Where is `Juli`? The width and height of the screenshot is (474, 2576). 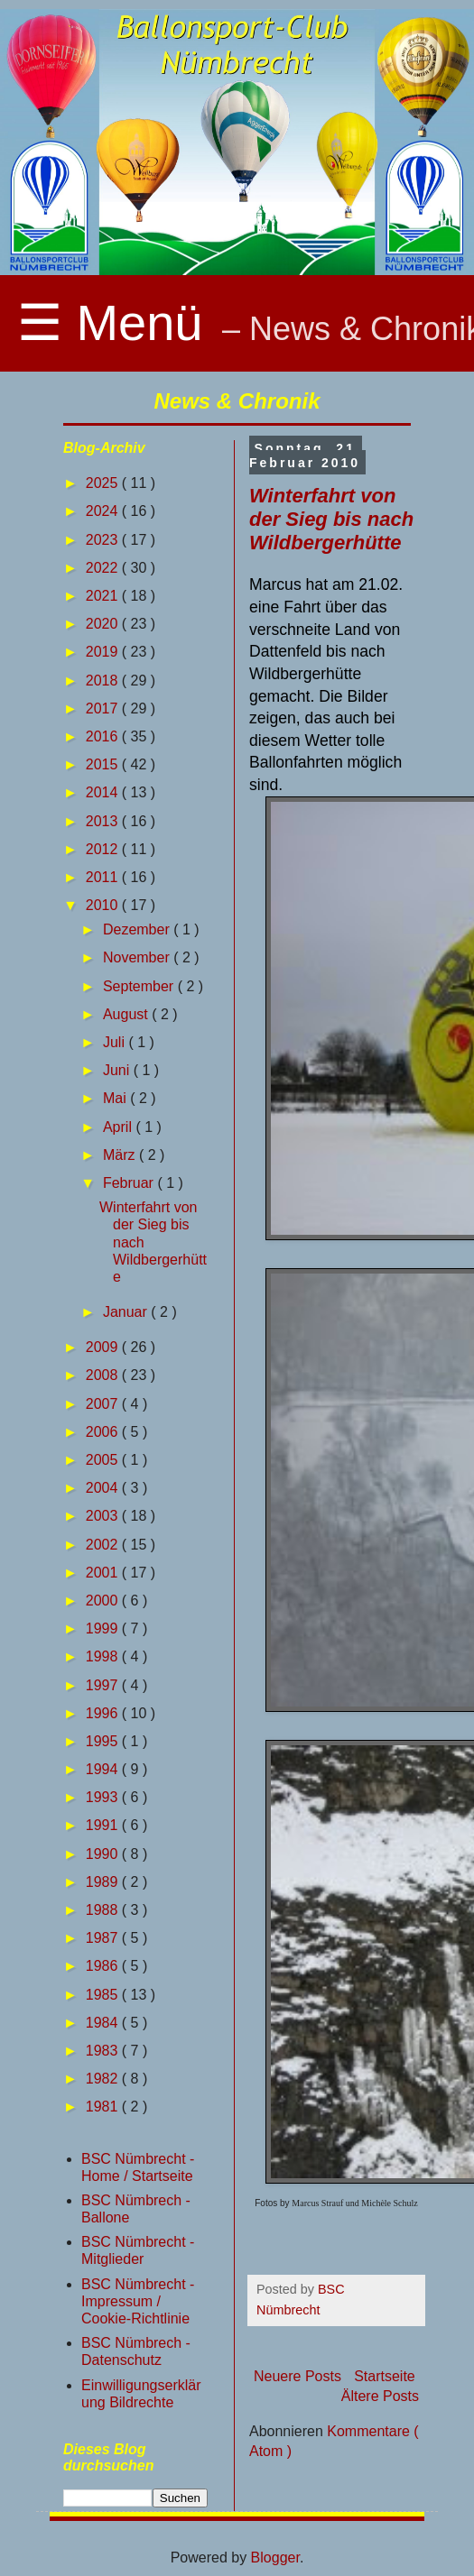
Juli is located at coordinates (115, 1042).